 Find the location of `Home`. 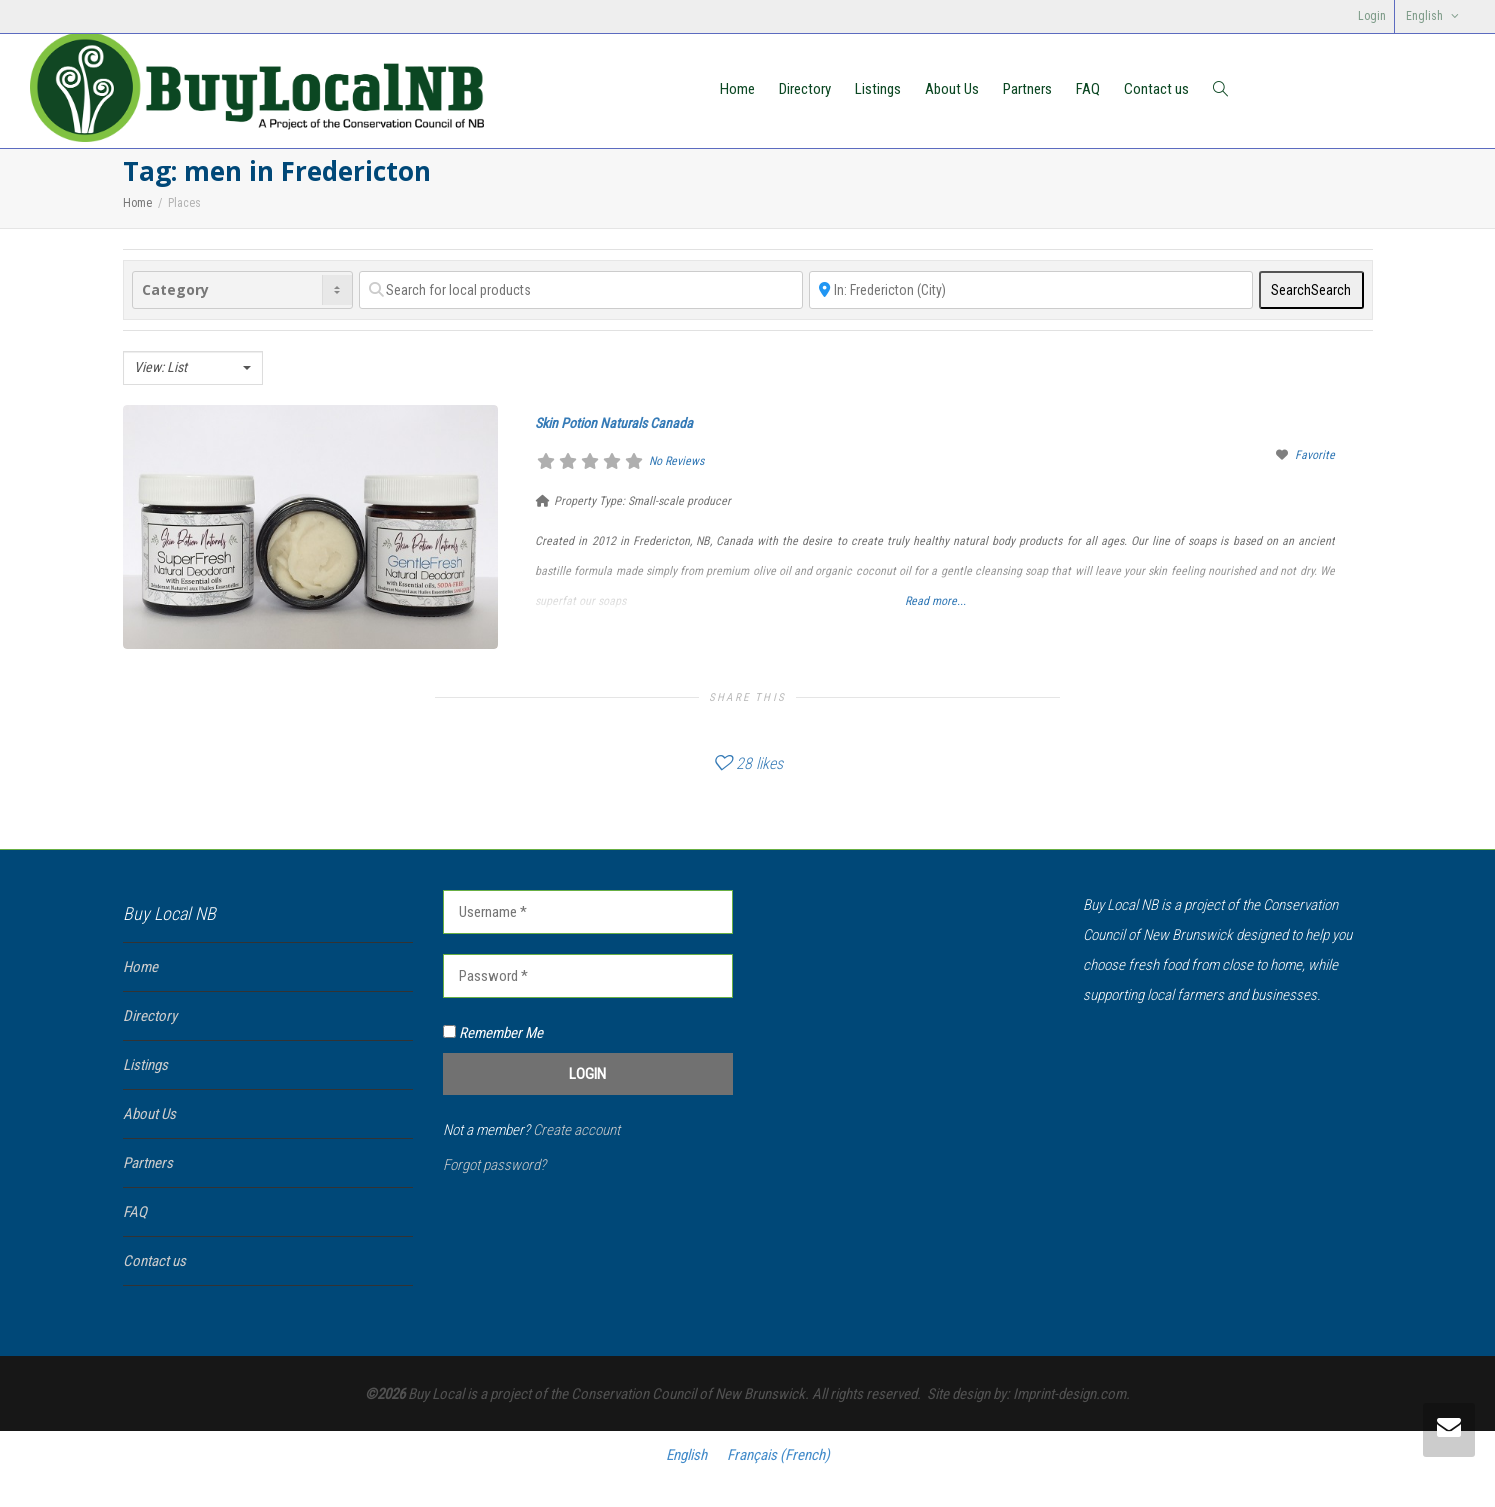

Home is located at coordinates (737, 89).